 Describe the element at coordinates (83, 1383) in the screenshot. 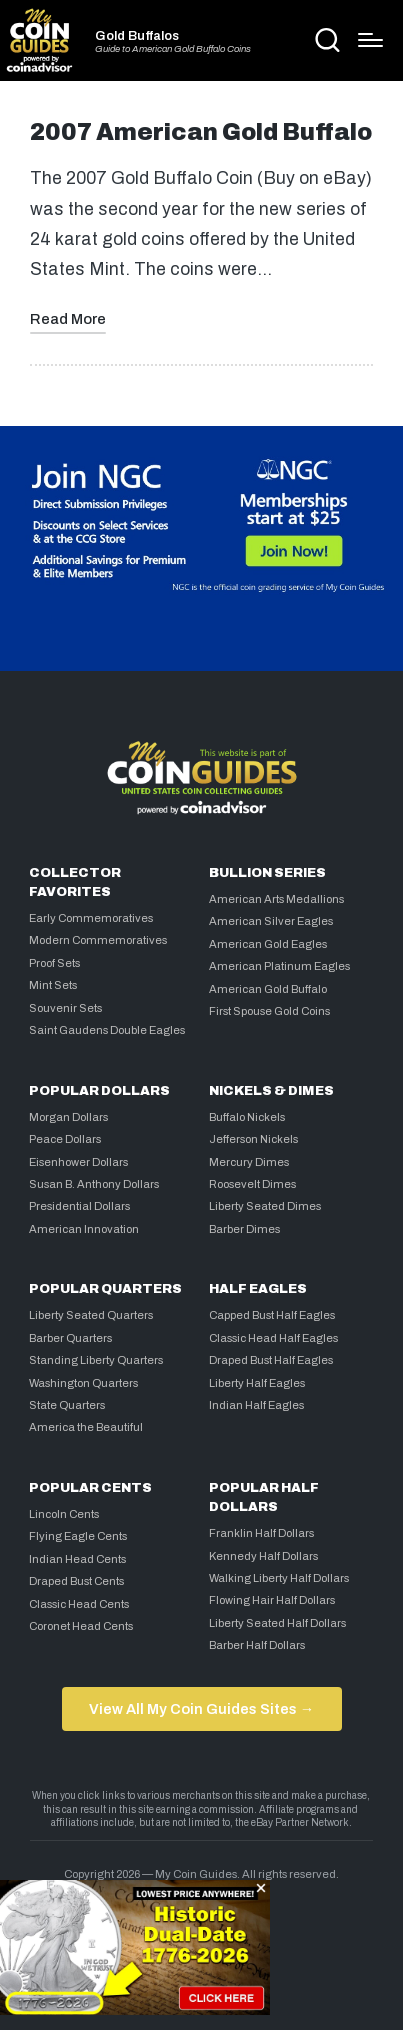

I see `Washington Quarters` at that location.